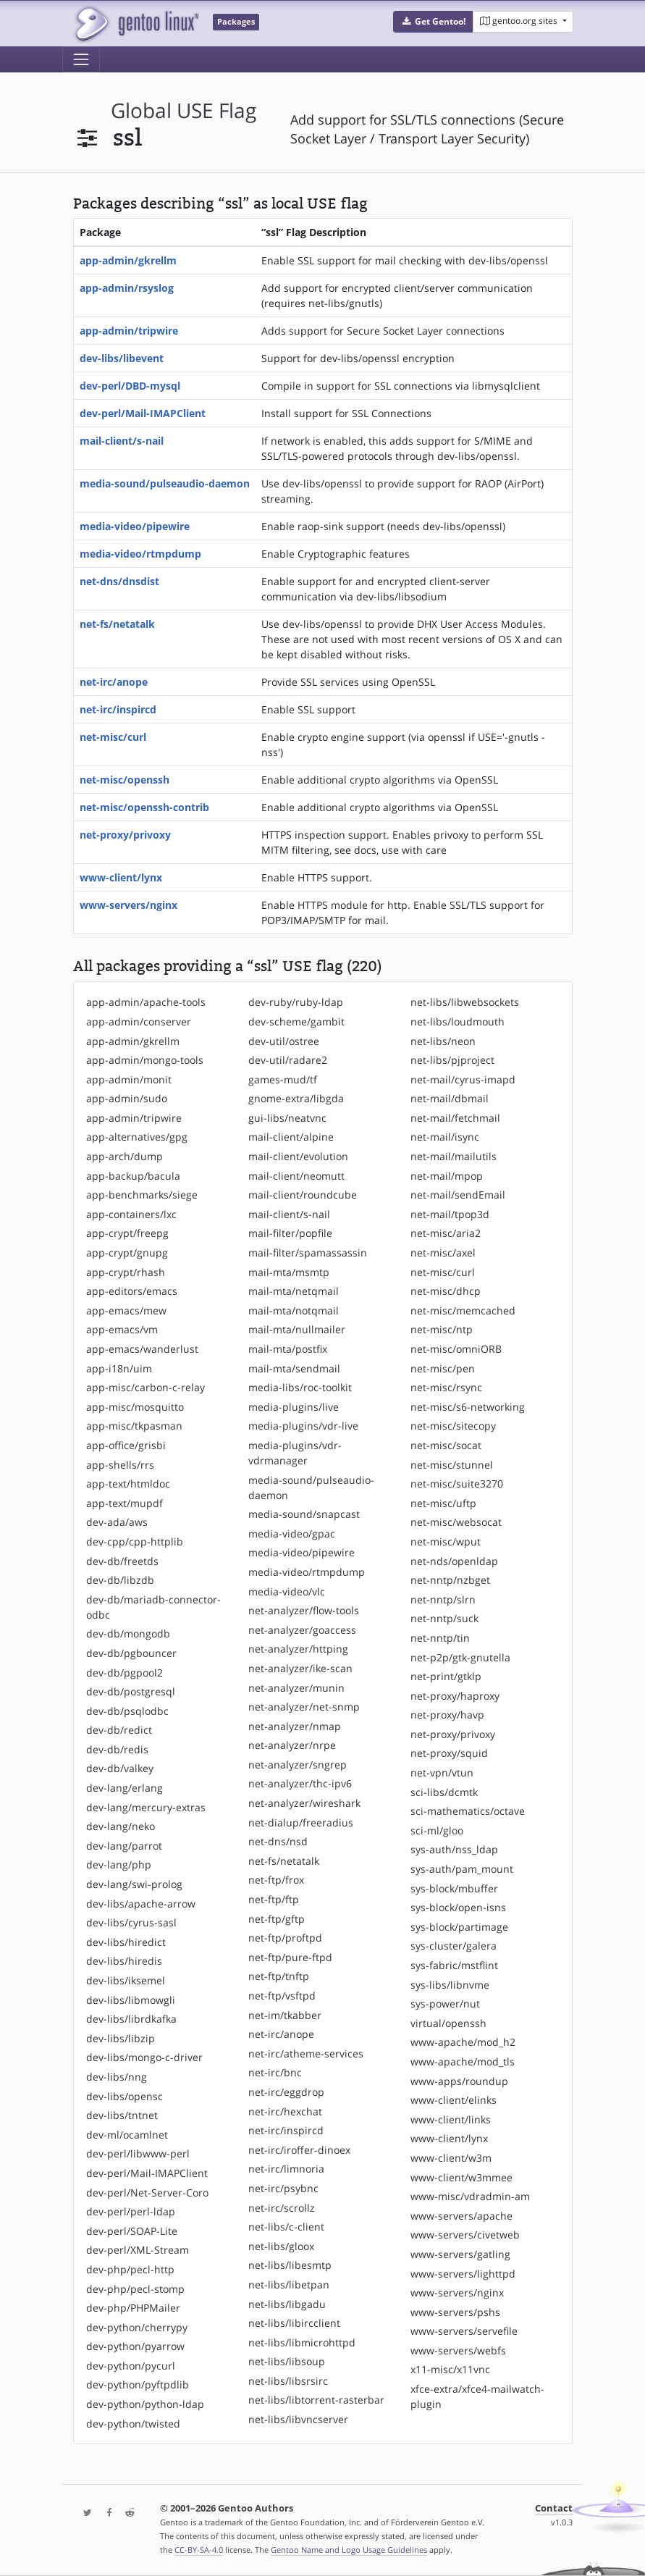 The height and width of the screenshot is (2576, 645). What do you see at coordinates (135, 2289) in the screenshot?
I see `dev-php/pecl-stomp` at bounding box center [135, 2289].